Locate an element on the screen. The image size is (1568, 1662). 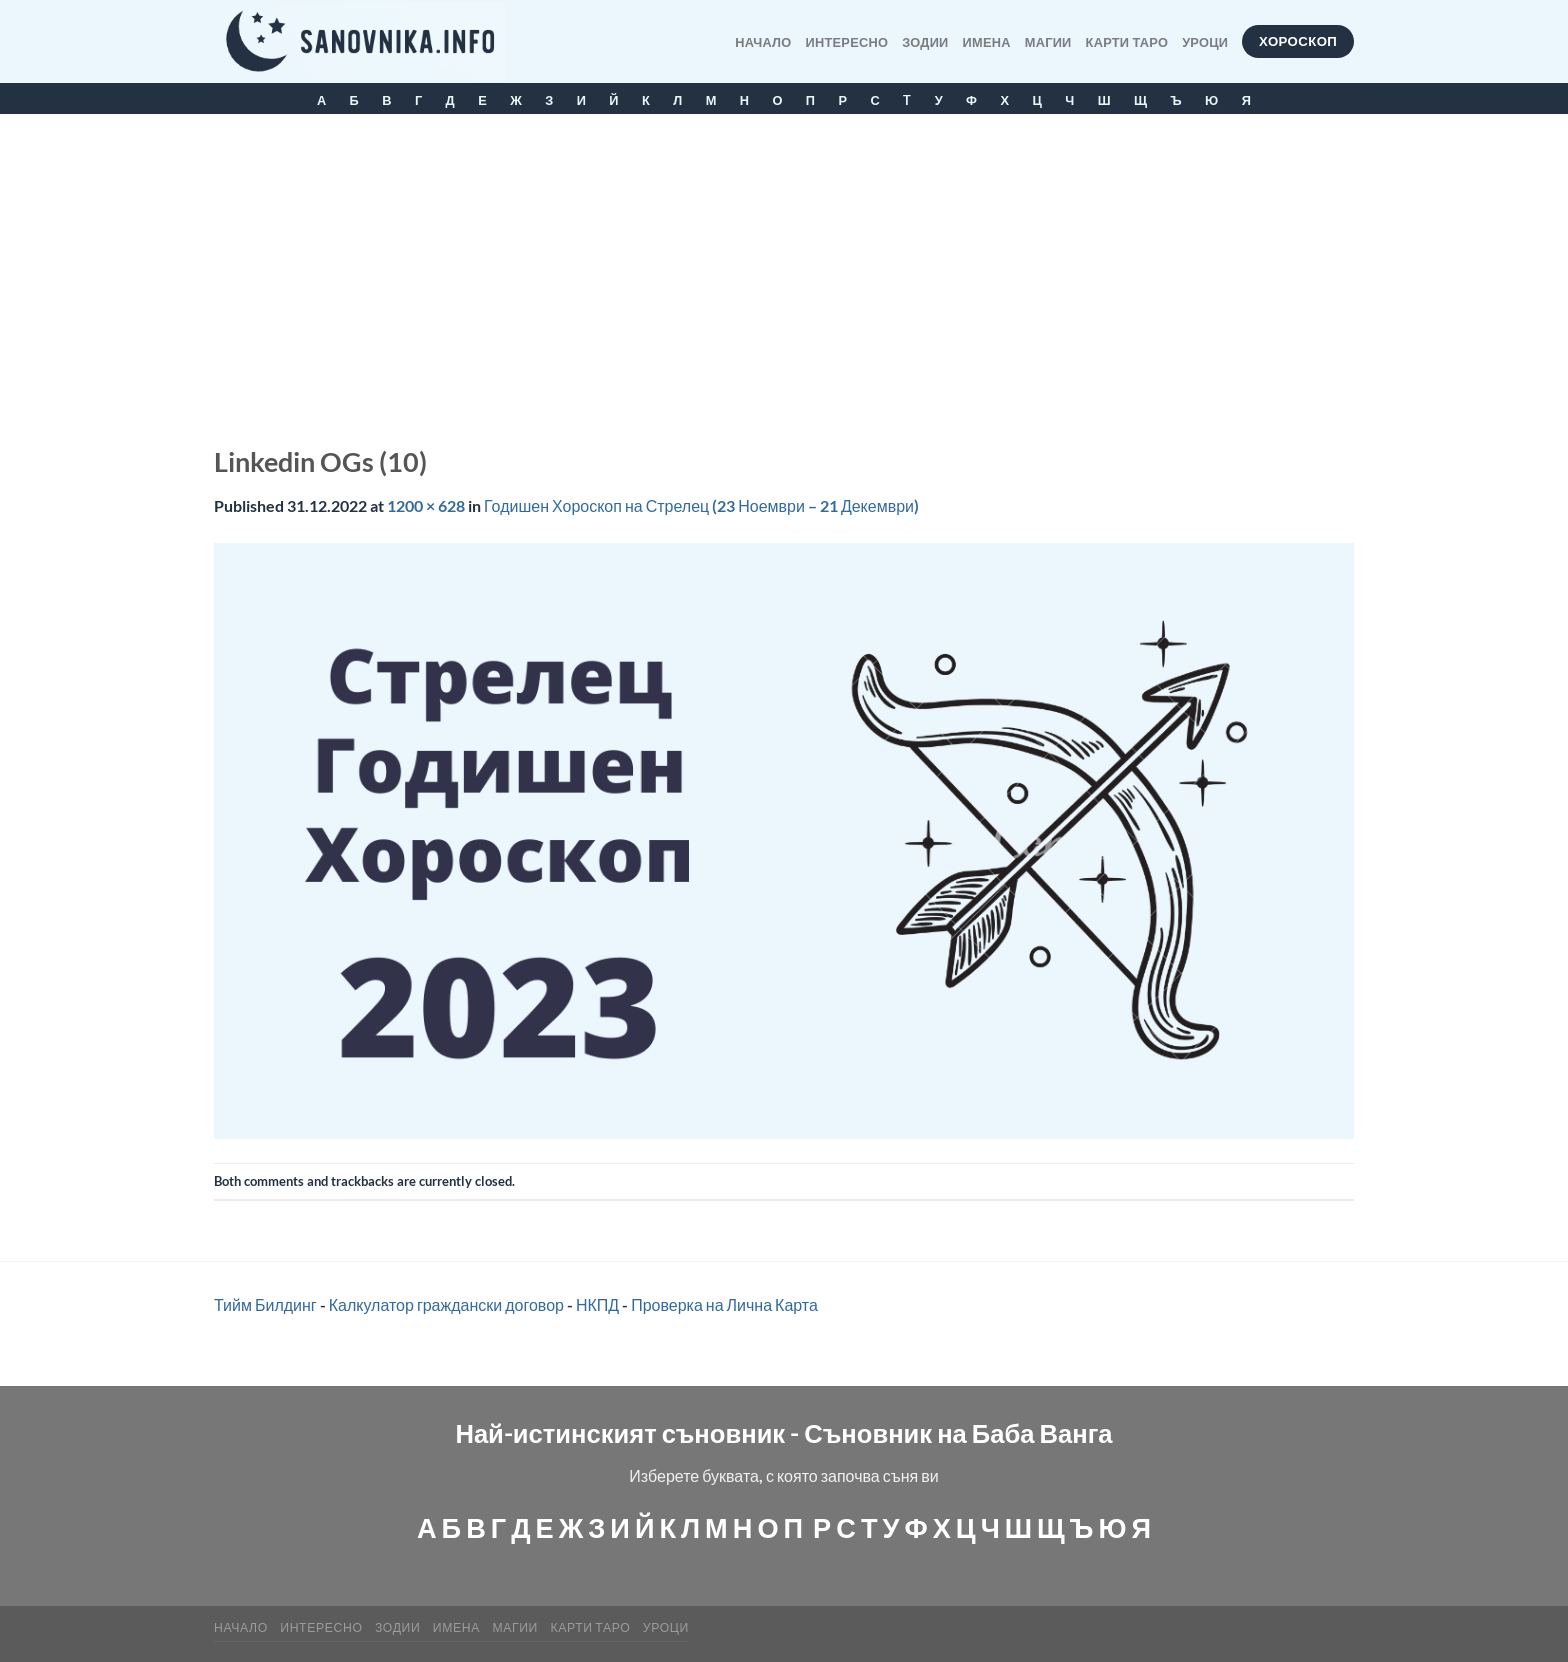
Проверка на Лична Карта is located at coordinates (724, 1304).